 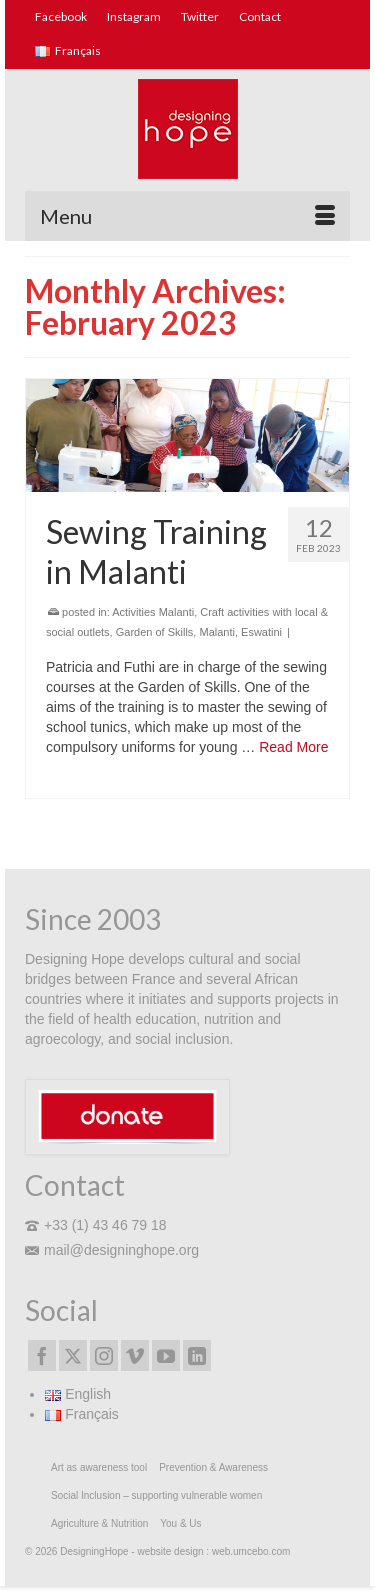 I want to click on [LinkedIn], so click(x=197, y=1355).